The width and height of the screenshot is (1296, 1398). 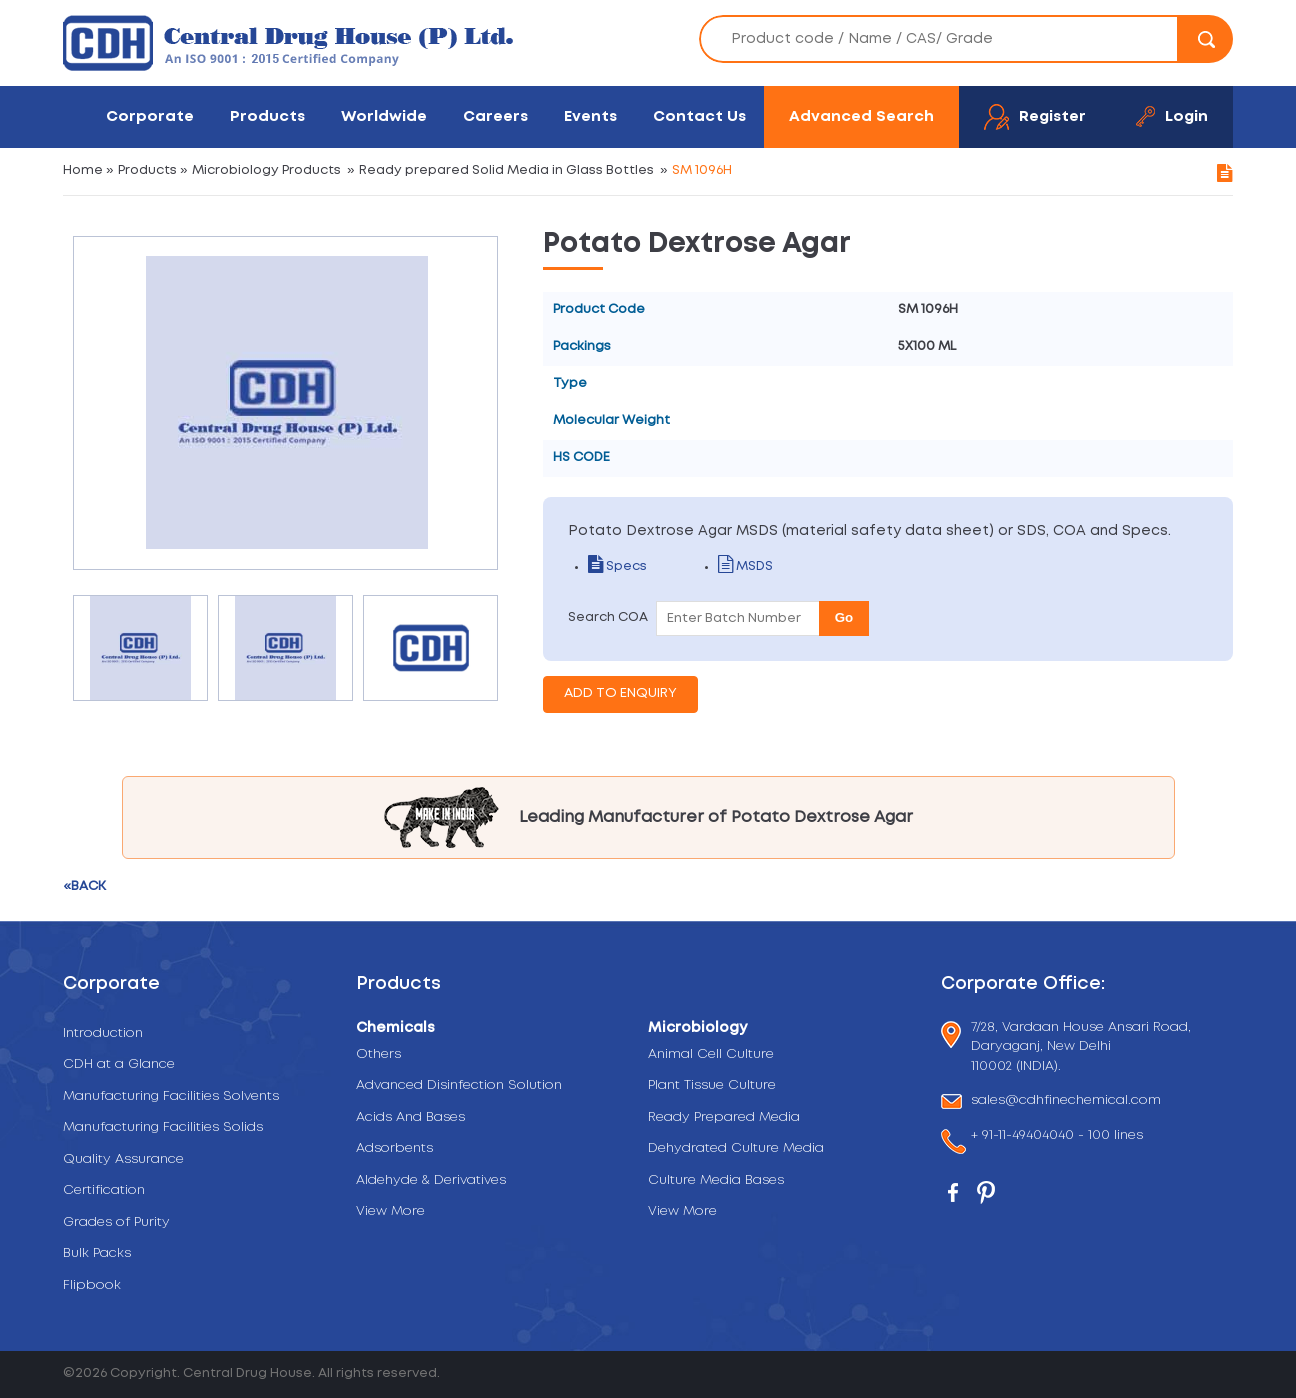 What do you see at coordinates (459, 1085) in the screenshot?
I see `Advanced Disinfection Solution` at bounding box center [459, 1085].